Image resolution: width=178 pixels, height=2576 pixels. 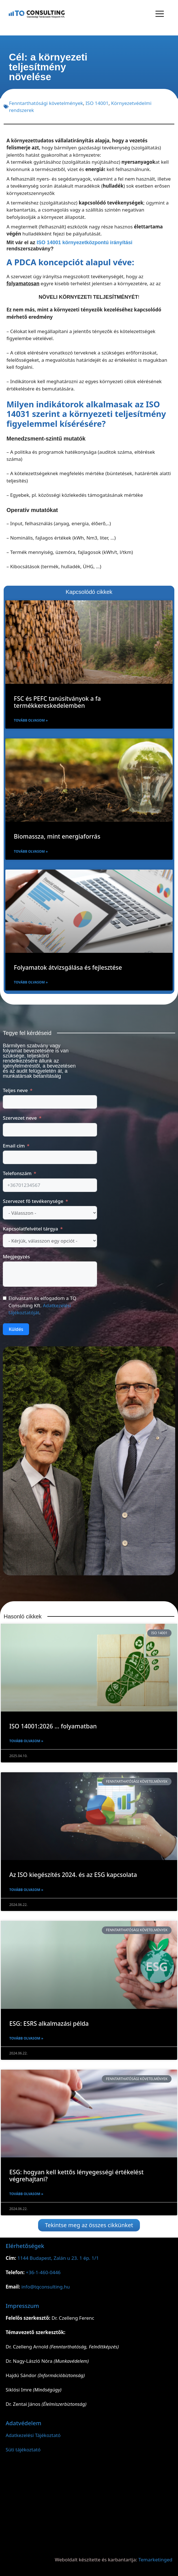 I want to click on FSC és PEFC tanúsítványok a fa termékkereskedelemben, so click(x=57, y=702).